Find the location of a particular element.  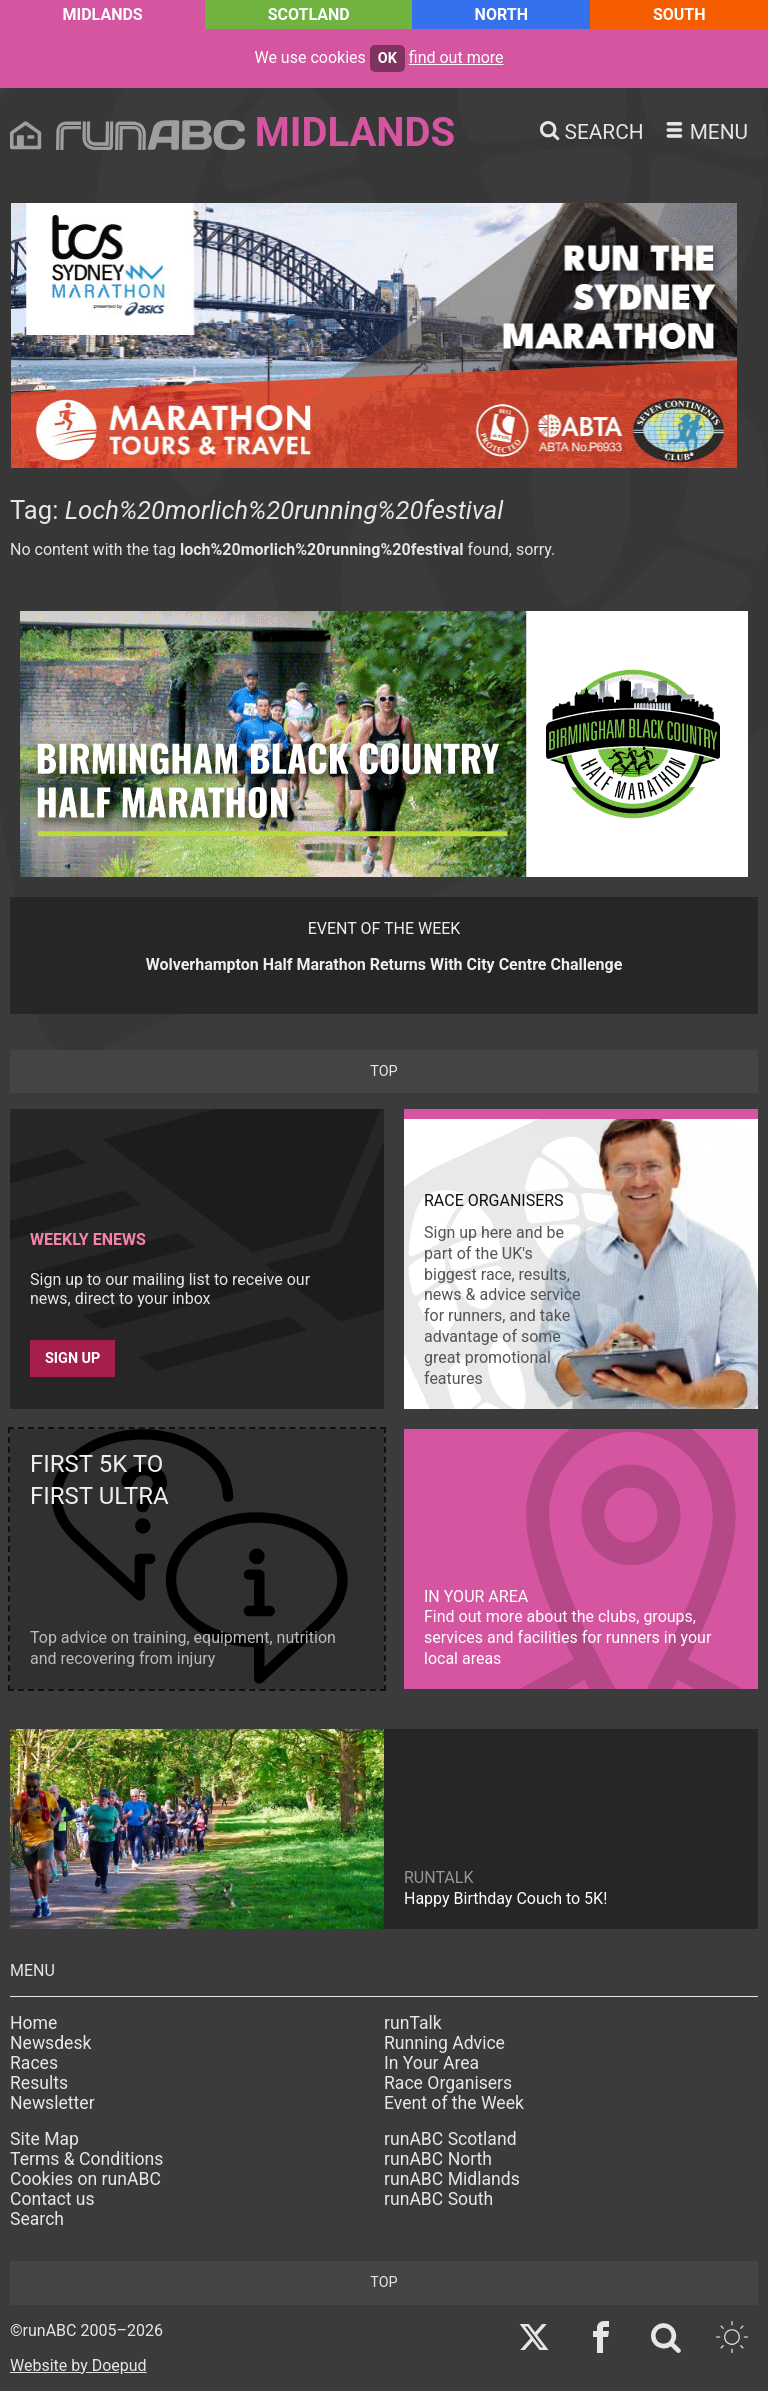

Terms & Conditions is located at coordinates (86, 2159).